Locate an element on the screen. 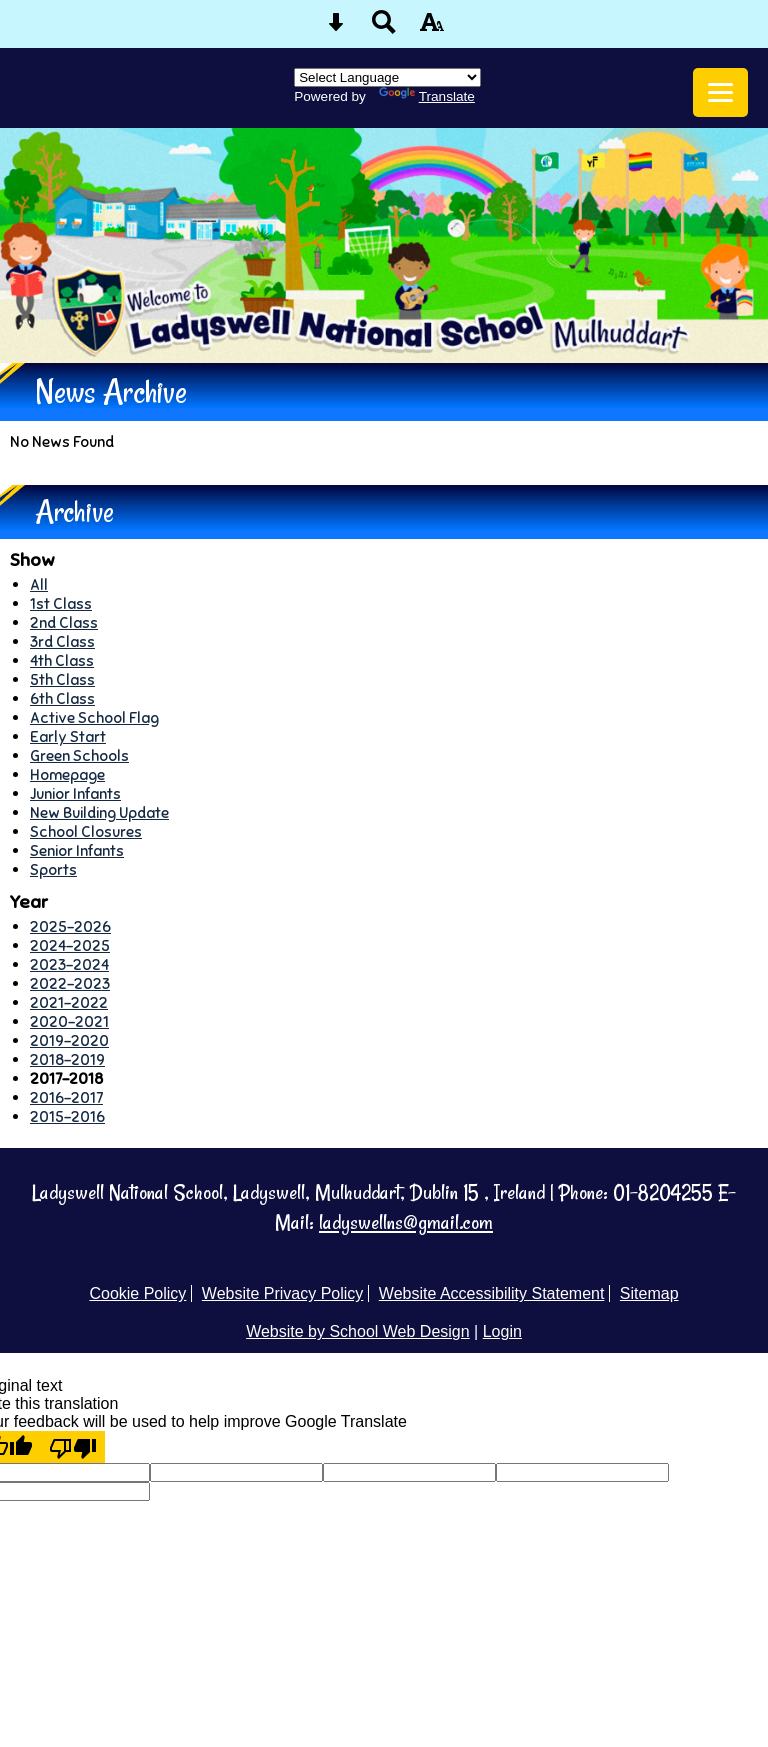 This screenshot has height=1747, width=768. Login is located at coordinates (502, 1331).